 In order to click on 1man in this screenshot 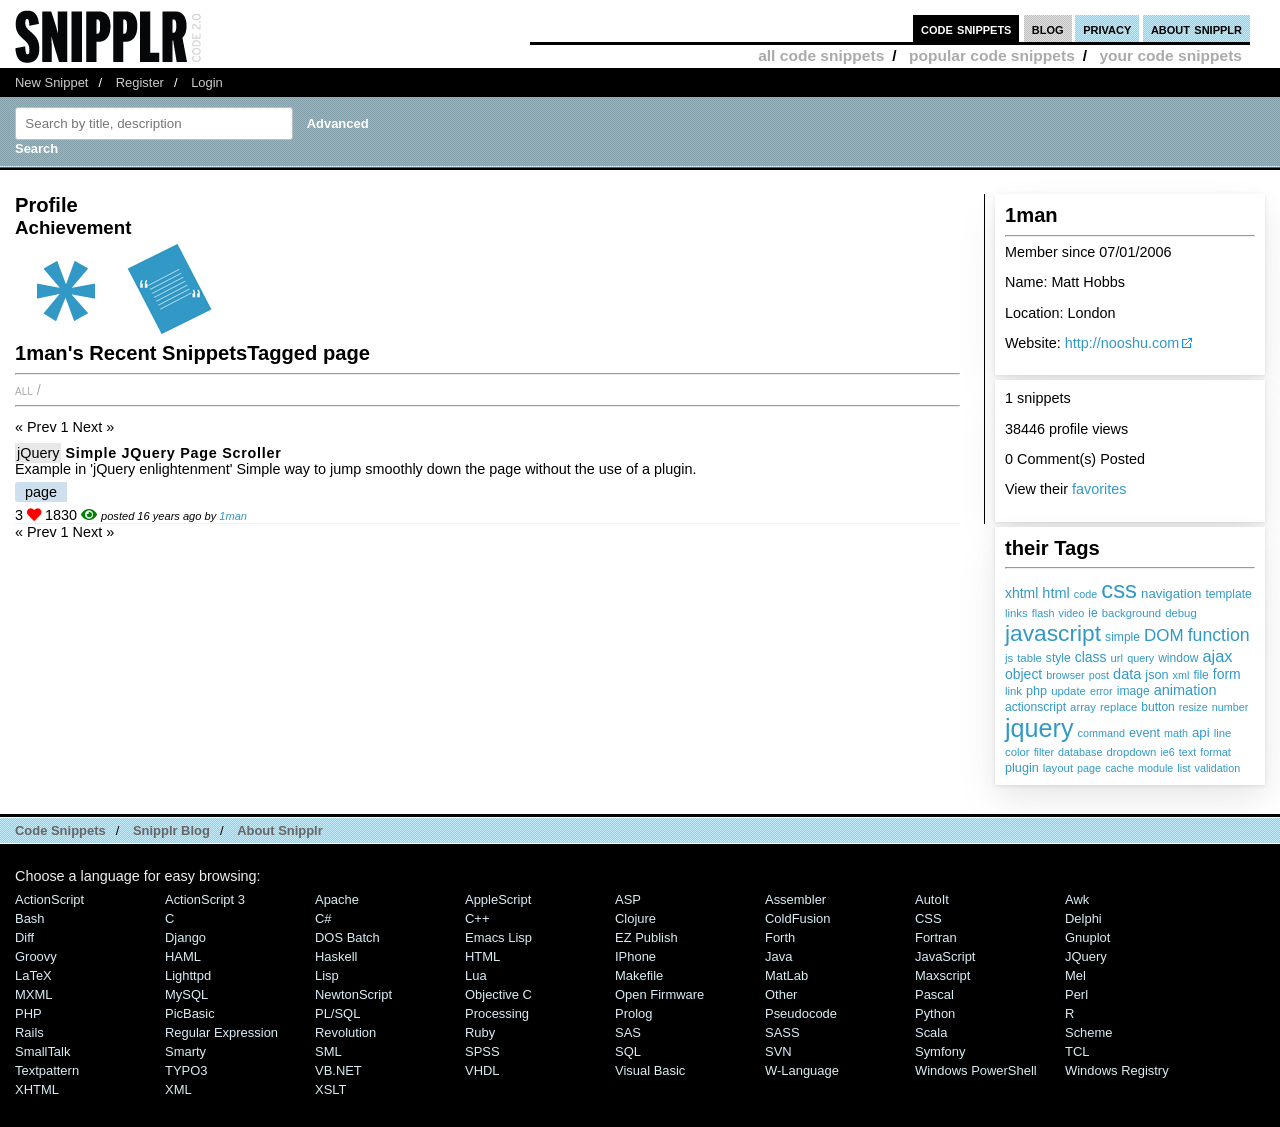, I will do `click(233, 516)`.